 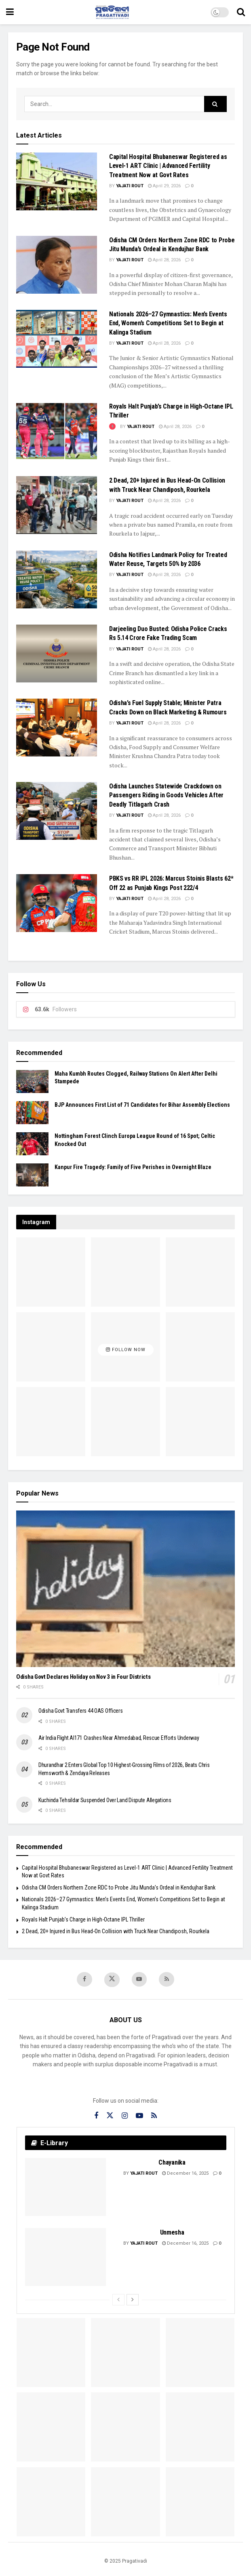 I want to click on Odisha Govt Declares Holiday on Nov 3 in Four Districts, so click(x=83, y=1676).